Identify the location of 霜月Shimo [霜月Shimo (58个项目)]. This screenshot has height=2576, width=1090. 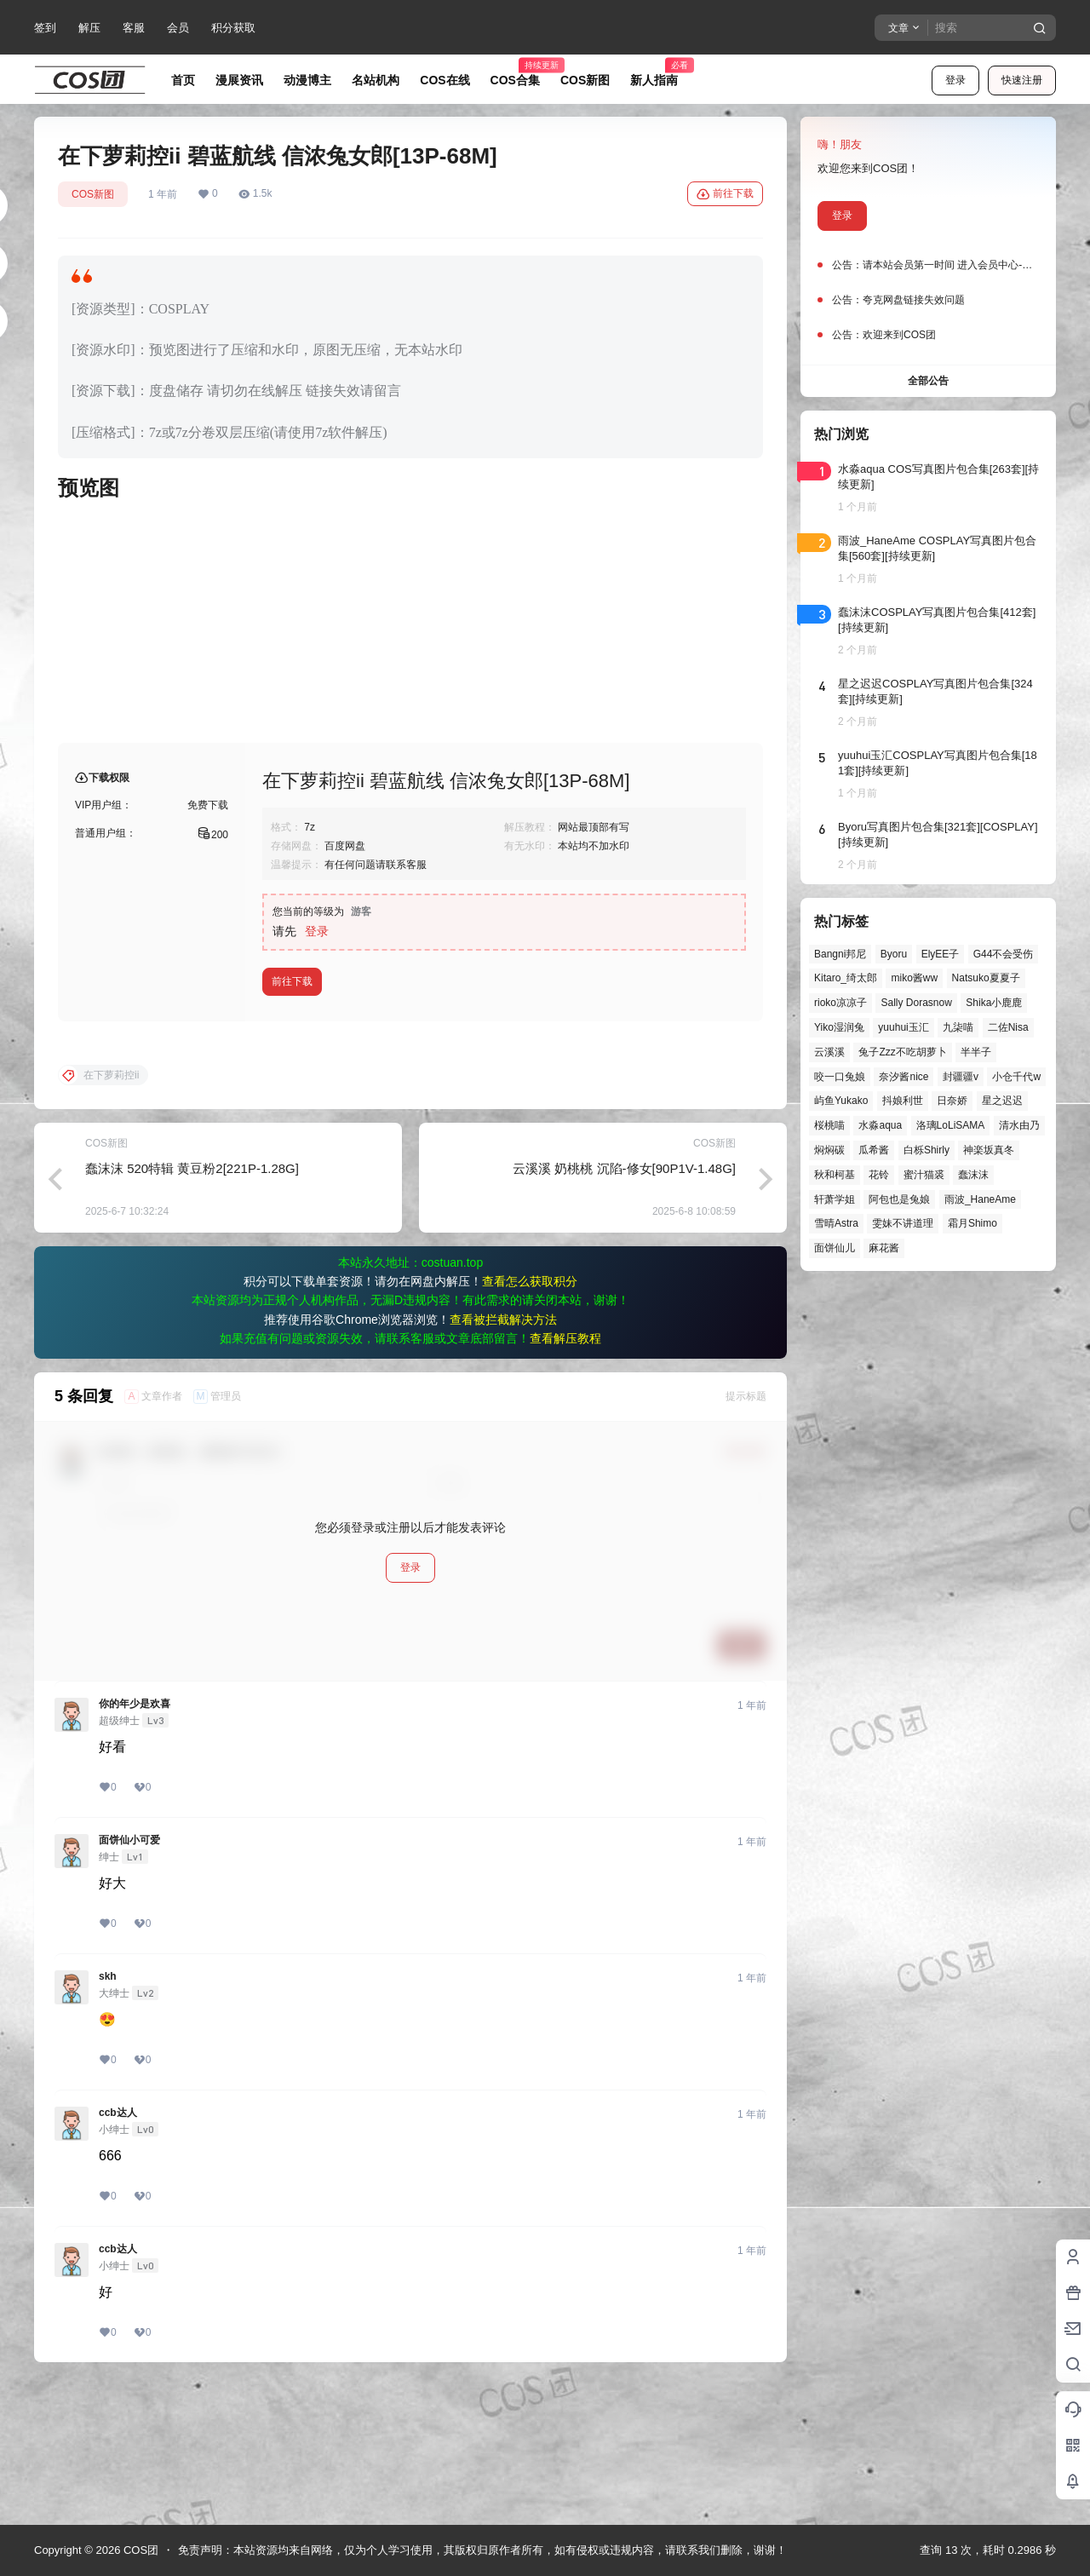
(972, 1223).